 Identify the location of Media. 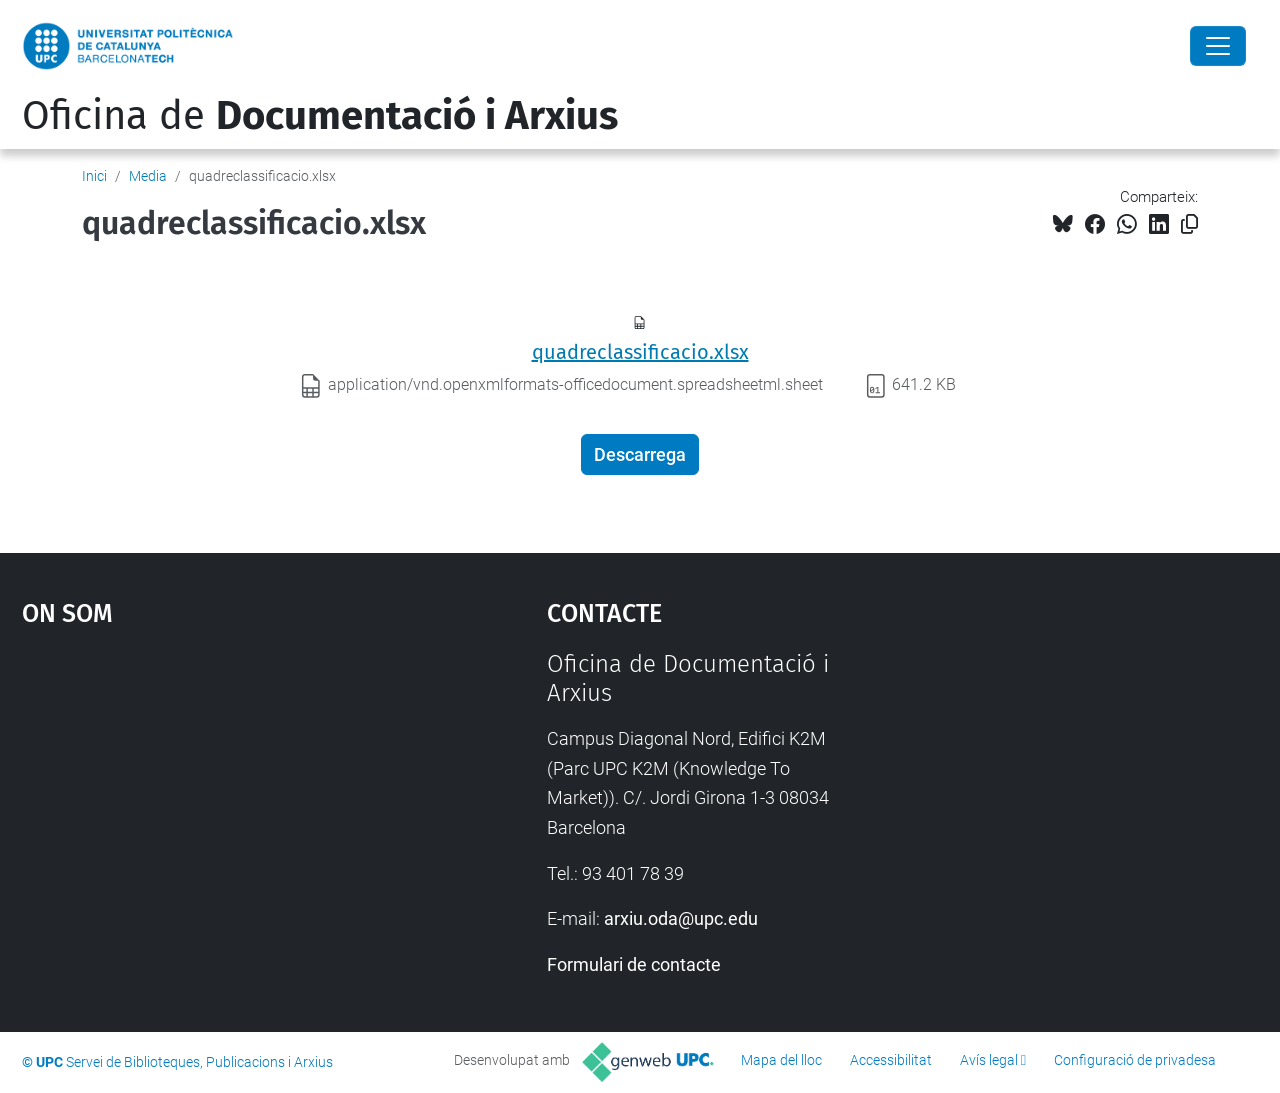
(148, 176).